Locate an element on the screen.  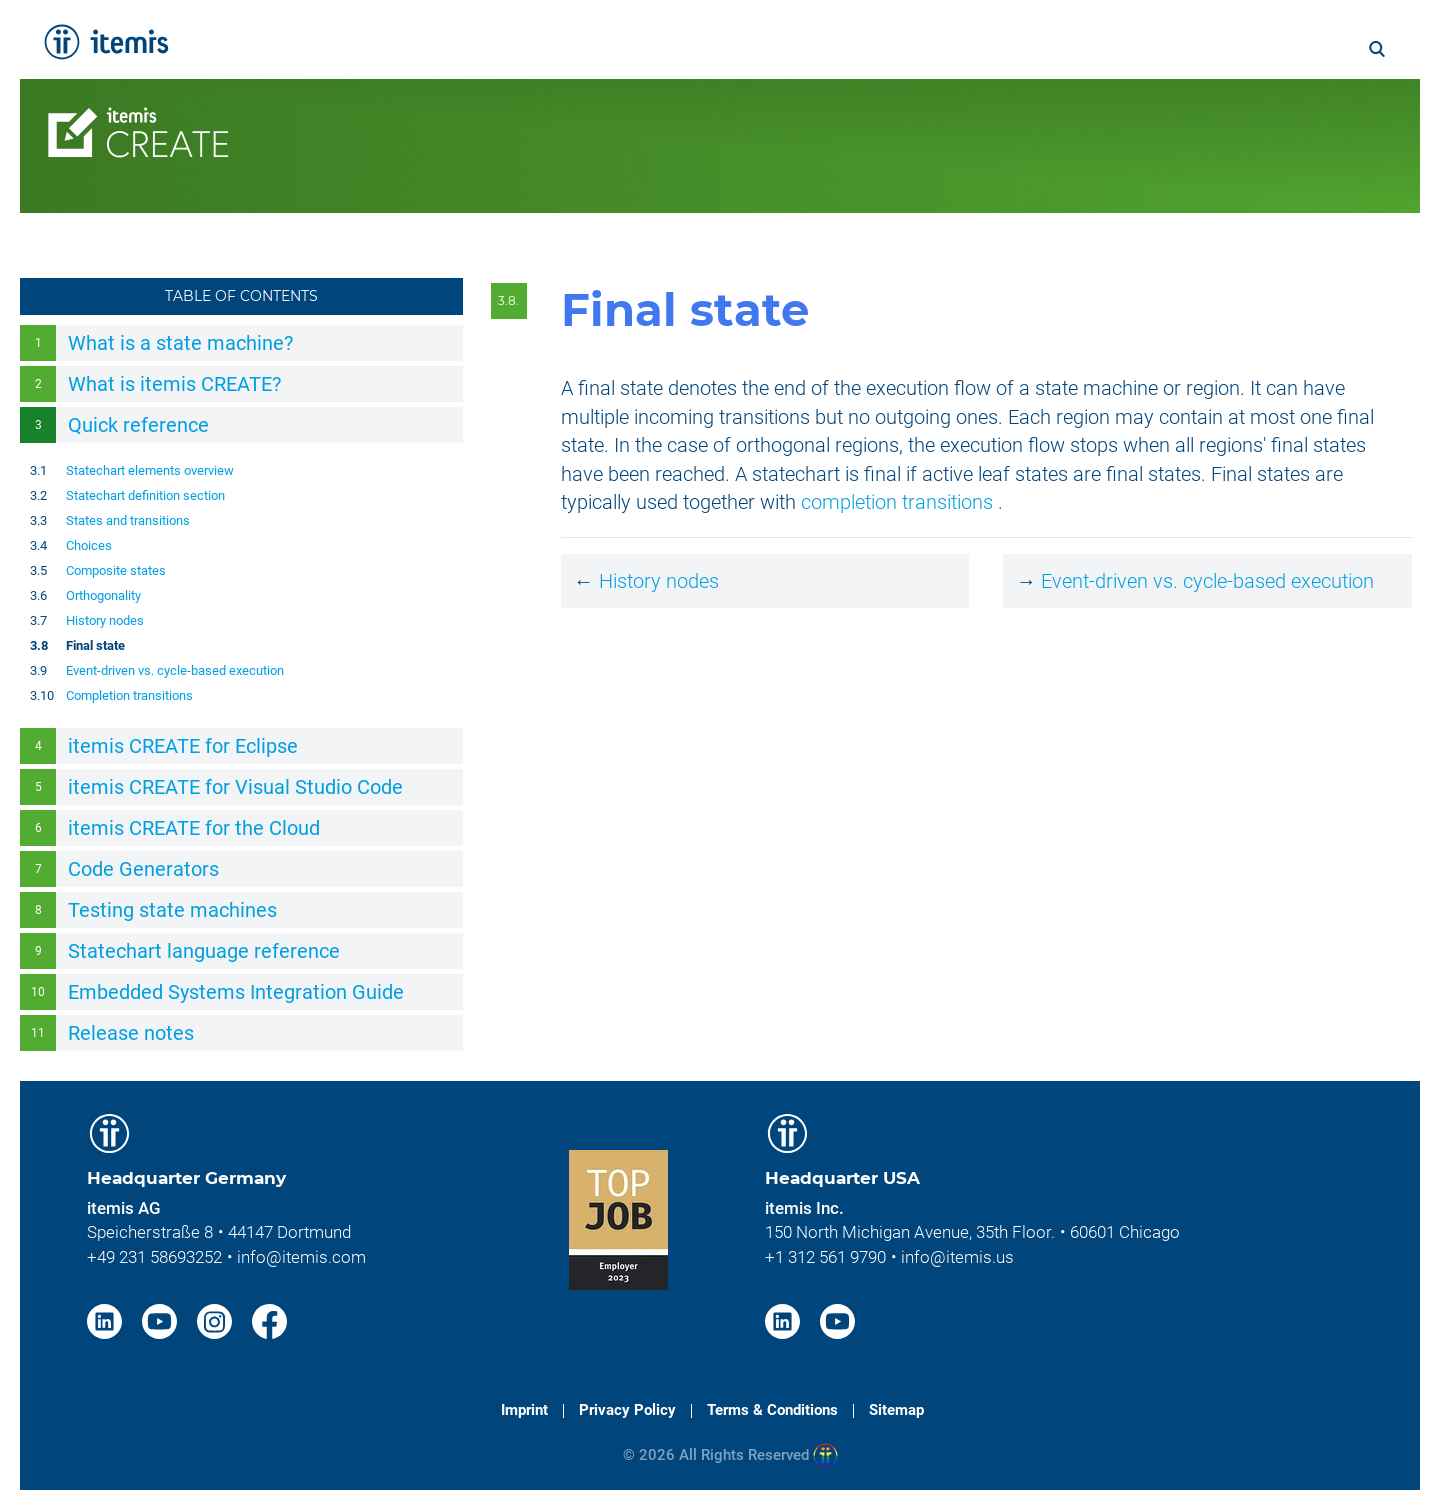
States and transitions is located at coordinates (128, 520).